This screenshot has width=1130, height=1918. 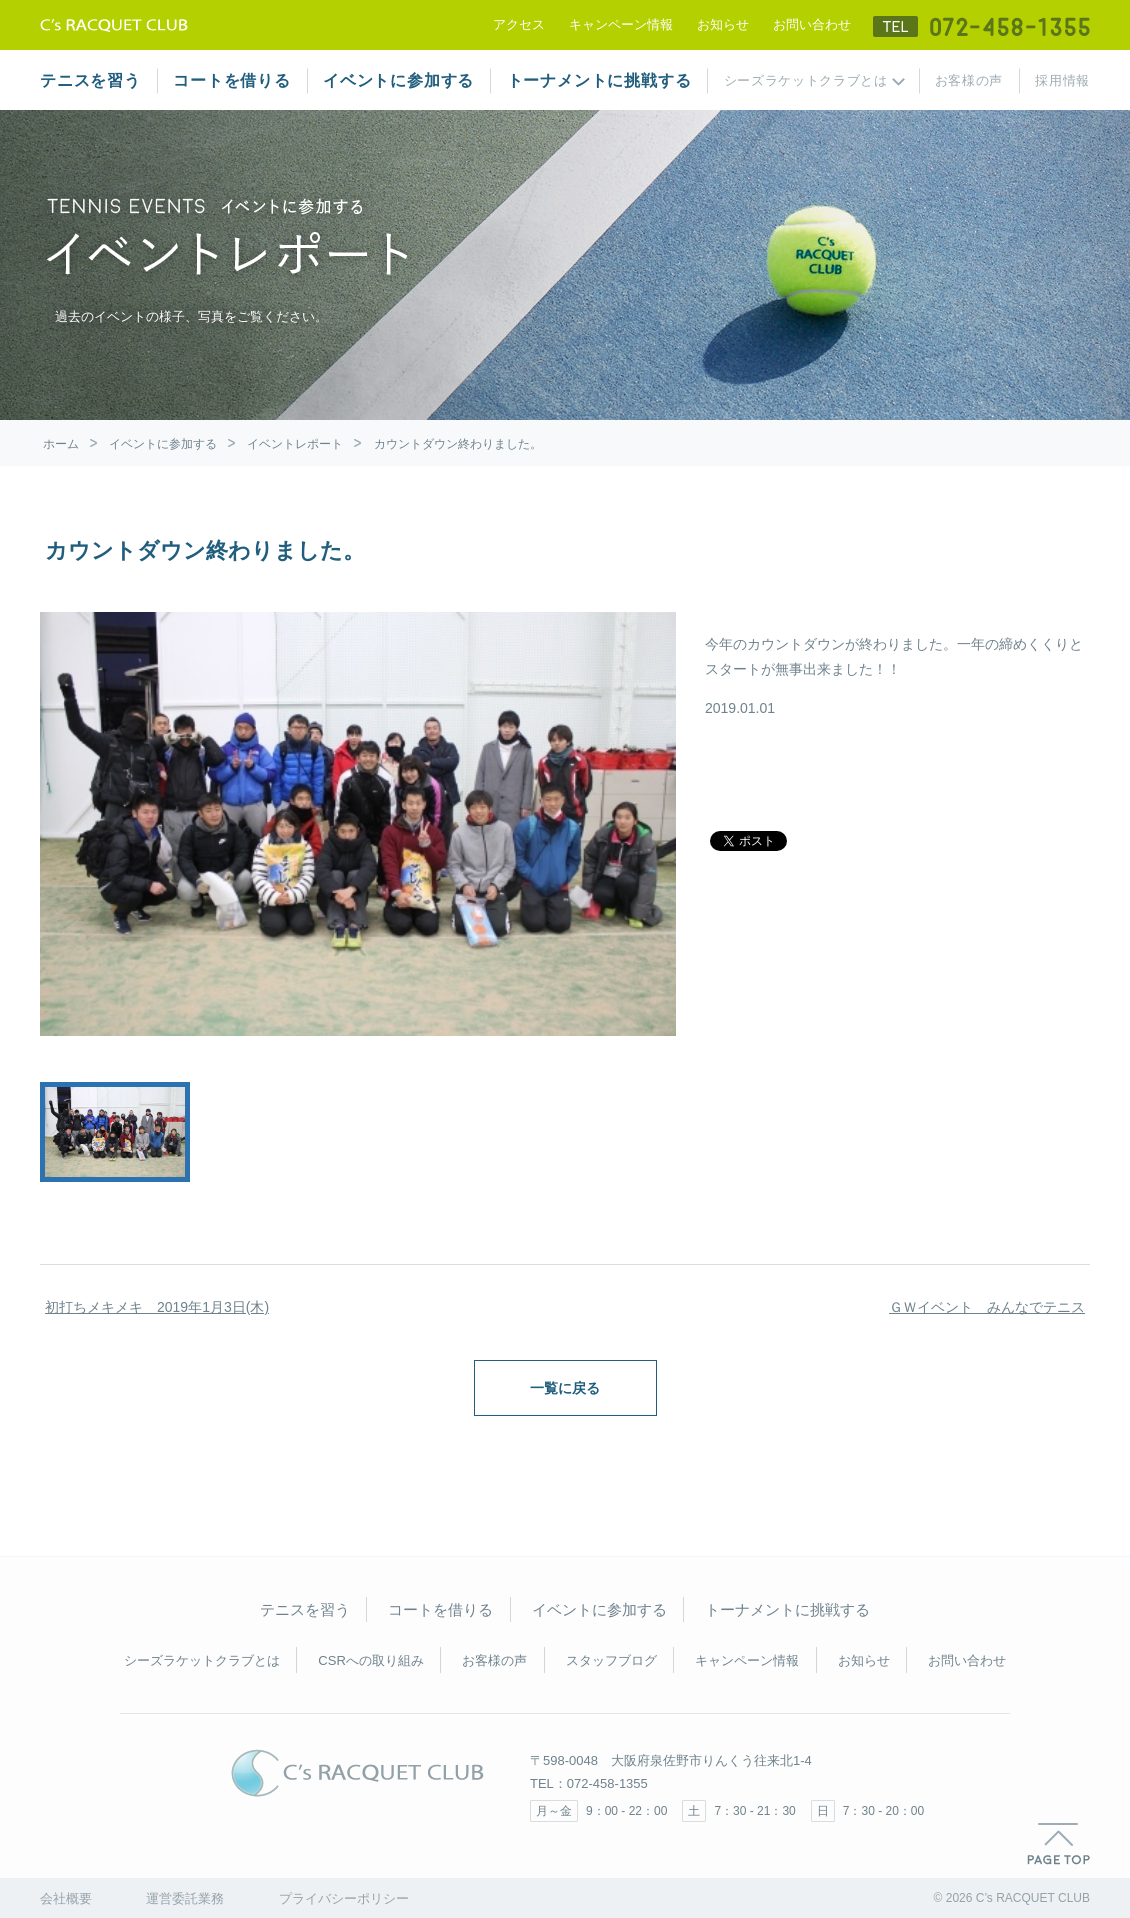 I want to click on テニススクール シーズラケットクラブ, so click(x=114, y=25).